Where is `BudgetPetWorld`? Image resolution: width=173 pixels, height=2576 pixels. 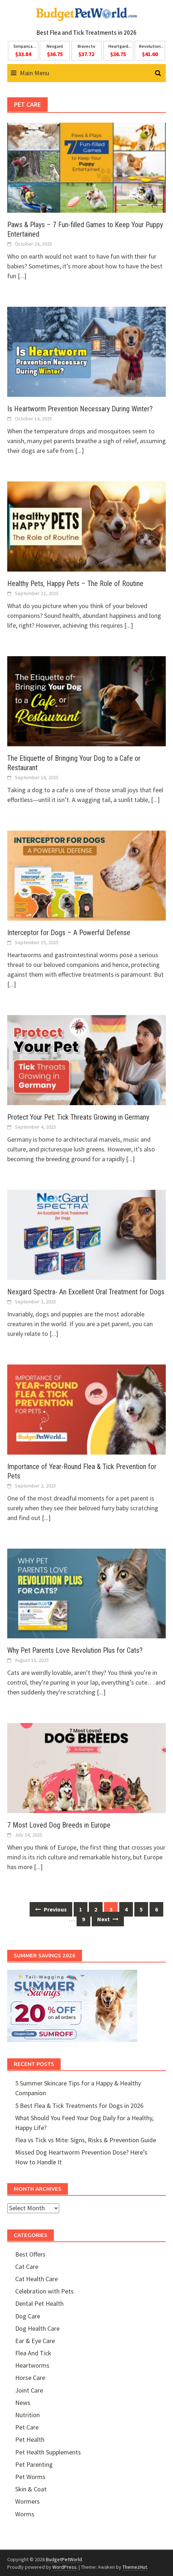 BudgetPetWorld is located at coordinates (64, 2559).